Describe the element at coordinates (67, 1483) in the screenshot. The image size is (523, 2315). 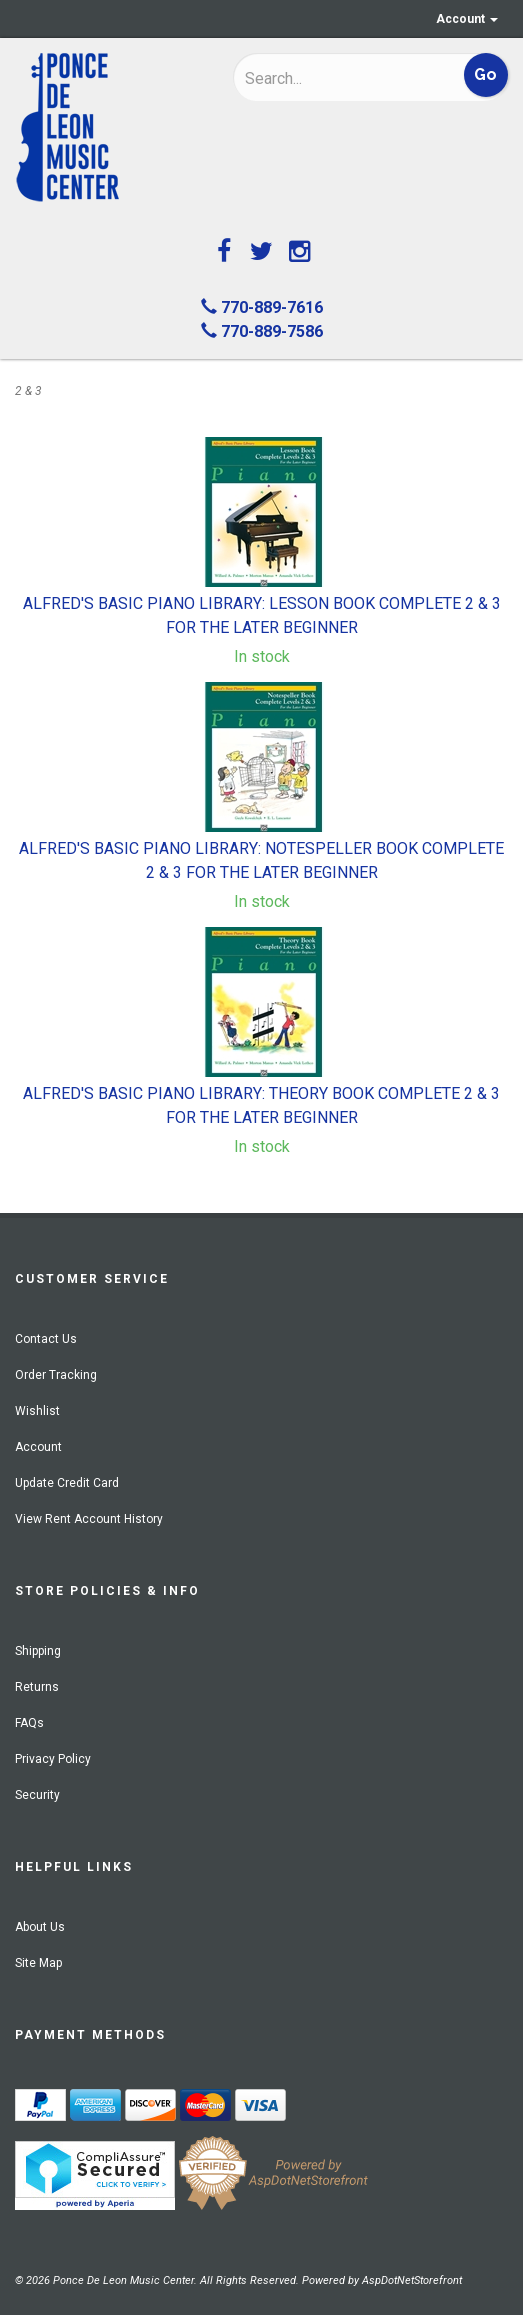
I see `Update Credit Card` at that location.